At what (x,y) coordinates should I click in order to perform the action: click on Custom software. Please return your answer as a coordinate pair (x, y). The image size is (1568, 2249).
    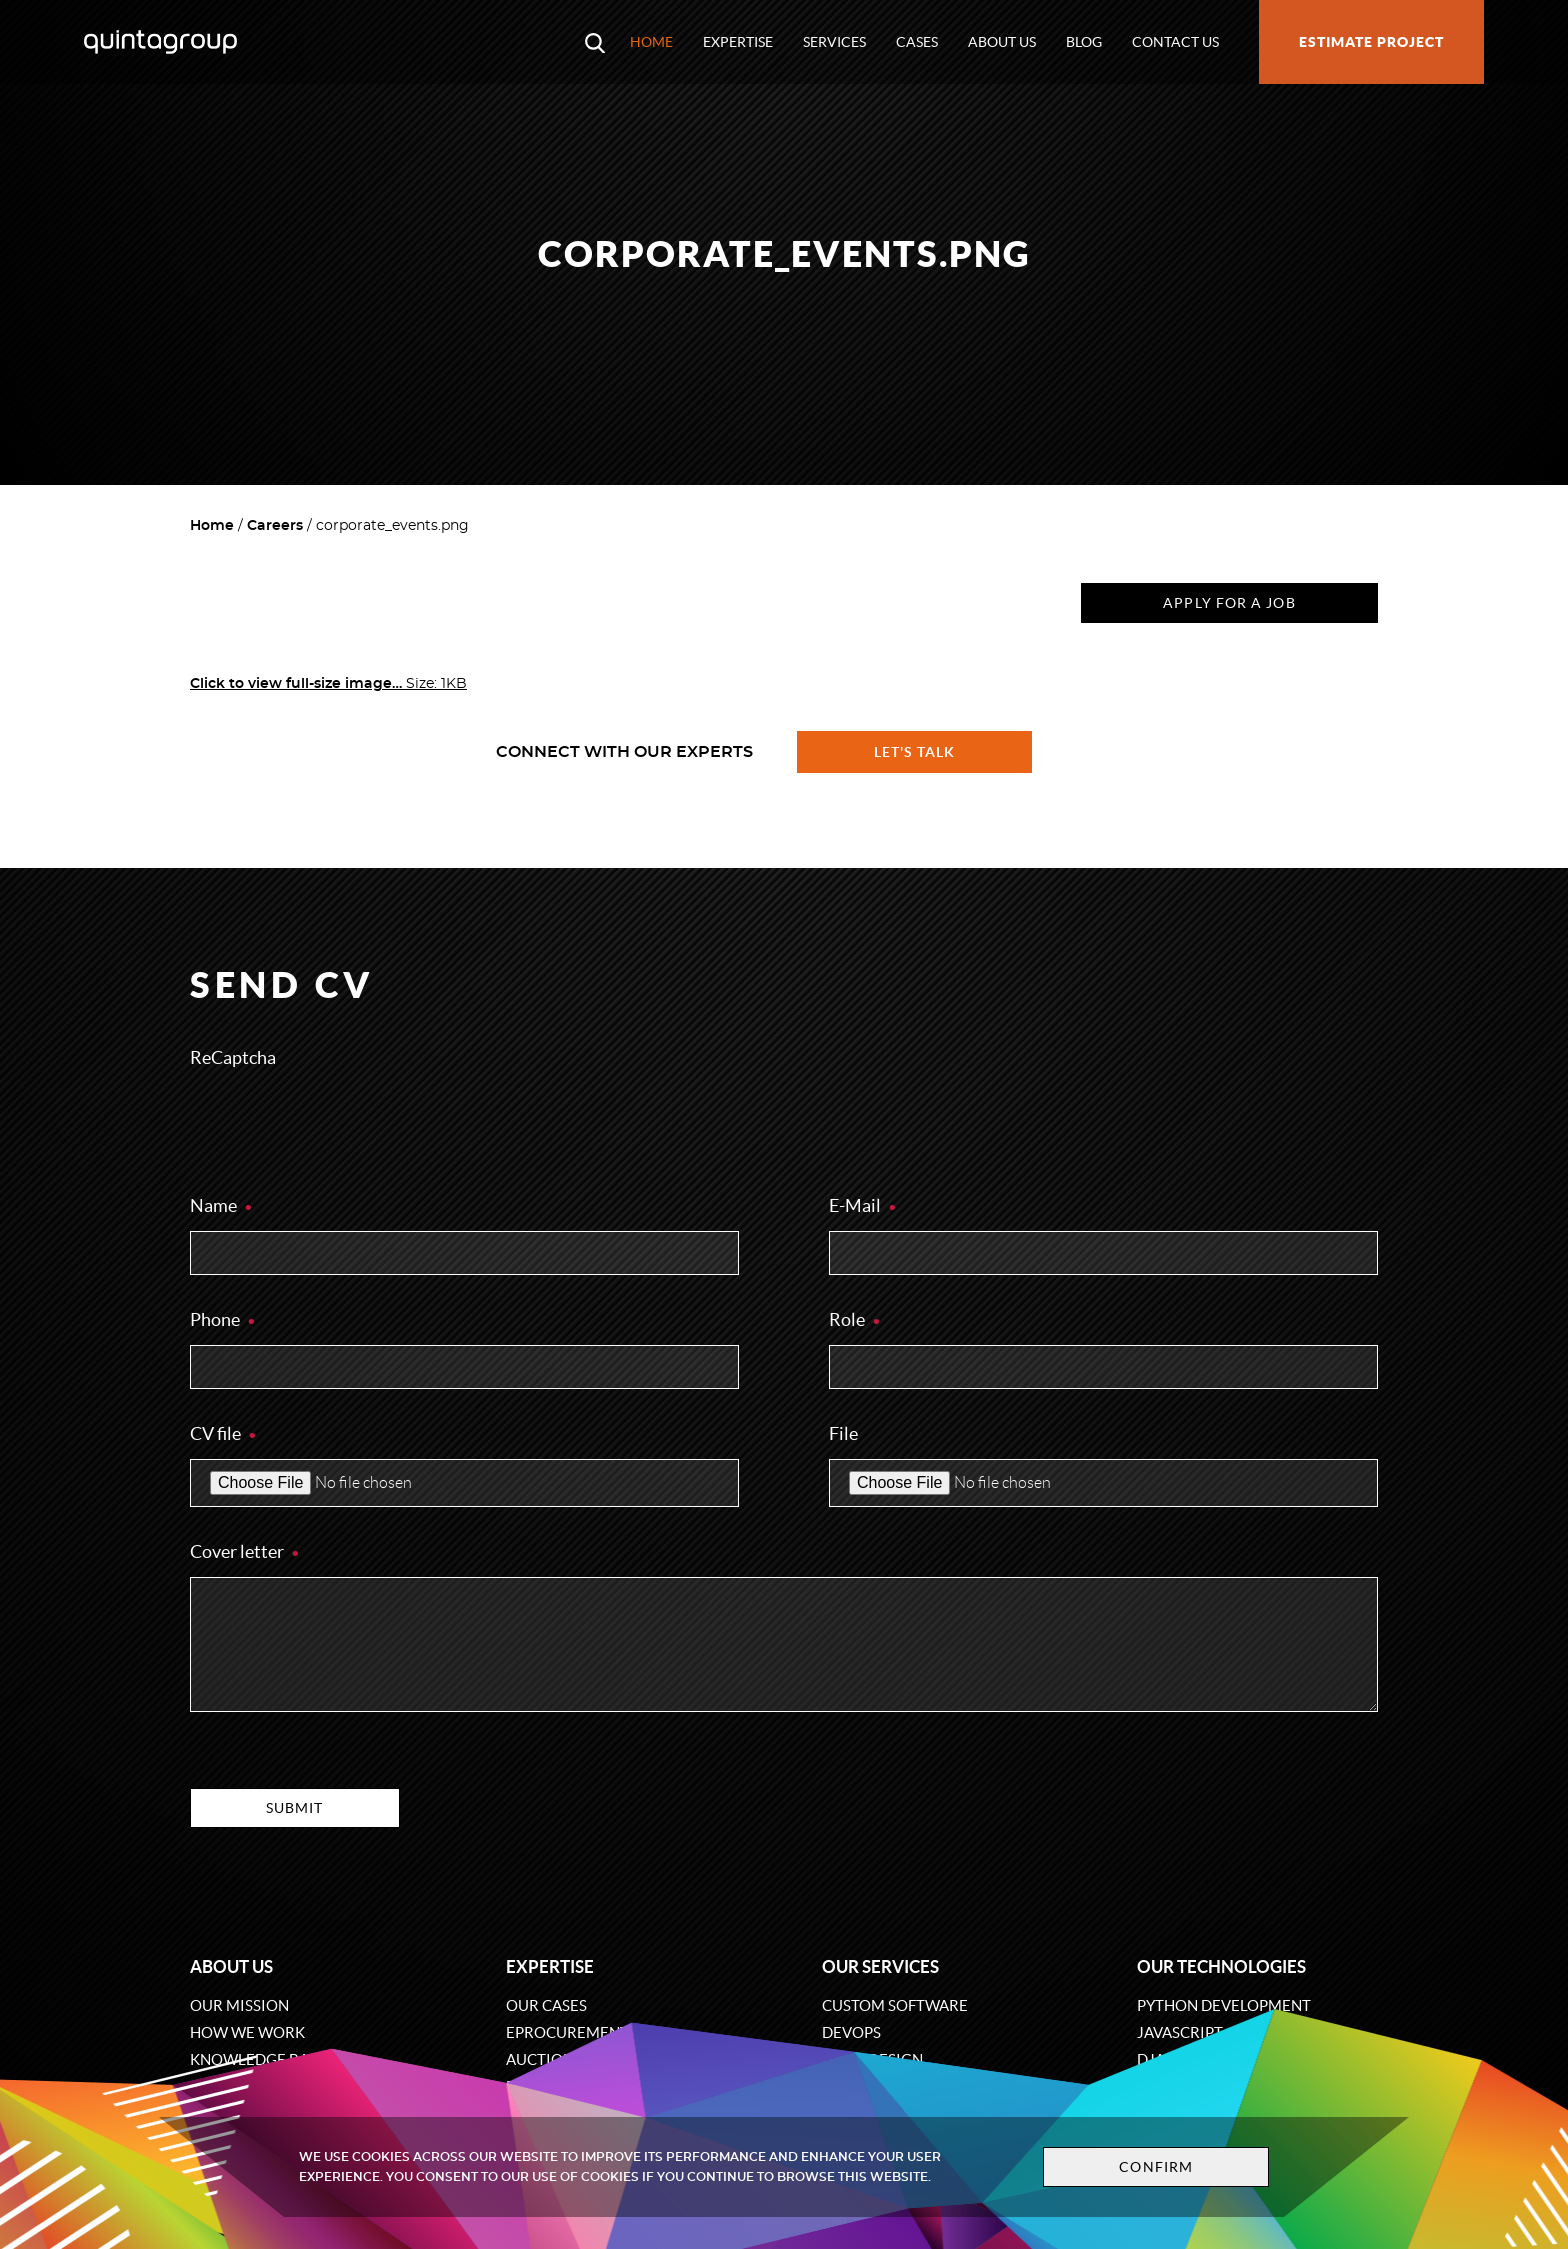
    Looking at the image, I should click on (895, 2005).